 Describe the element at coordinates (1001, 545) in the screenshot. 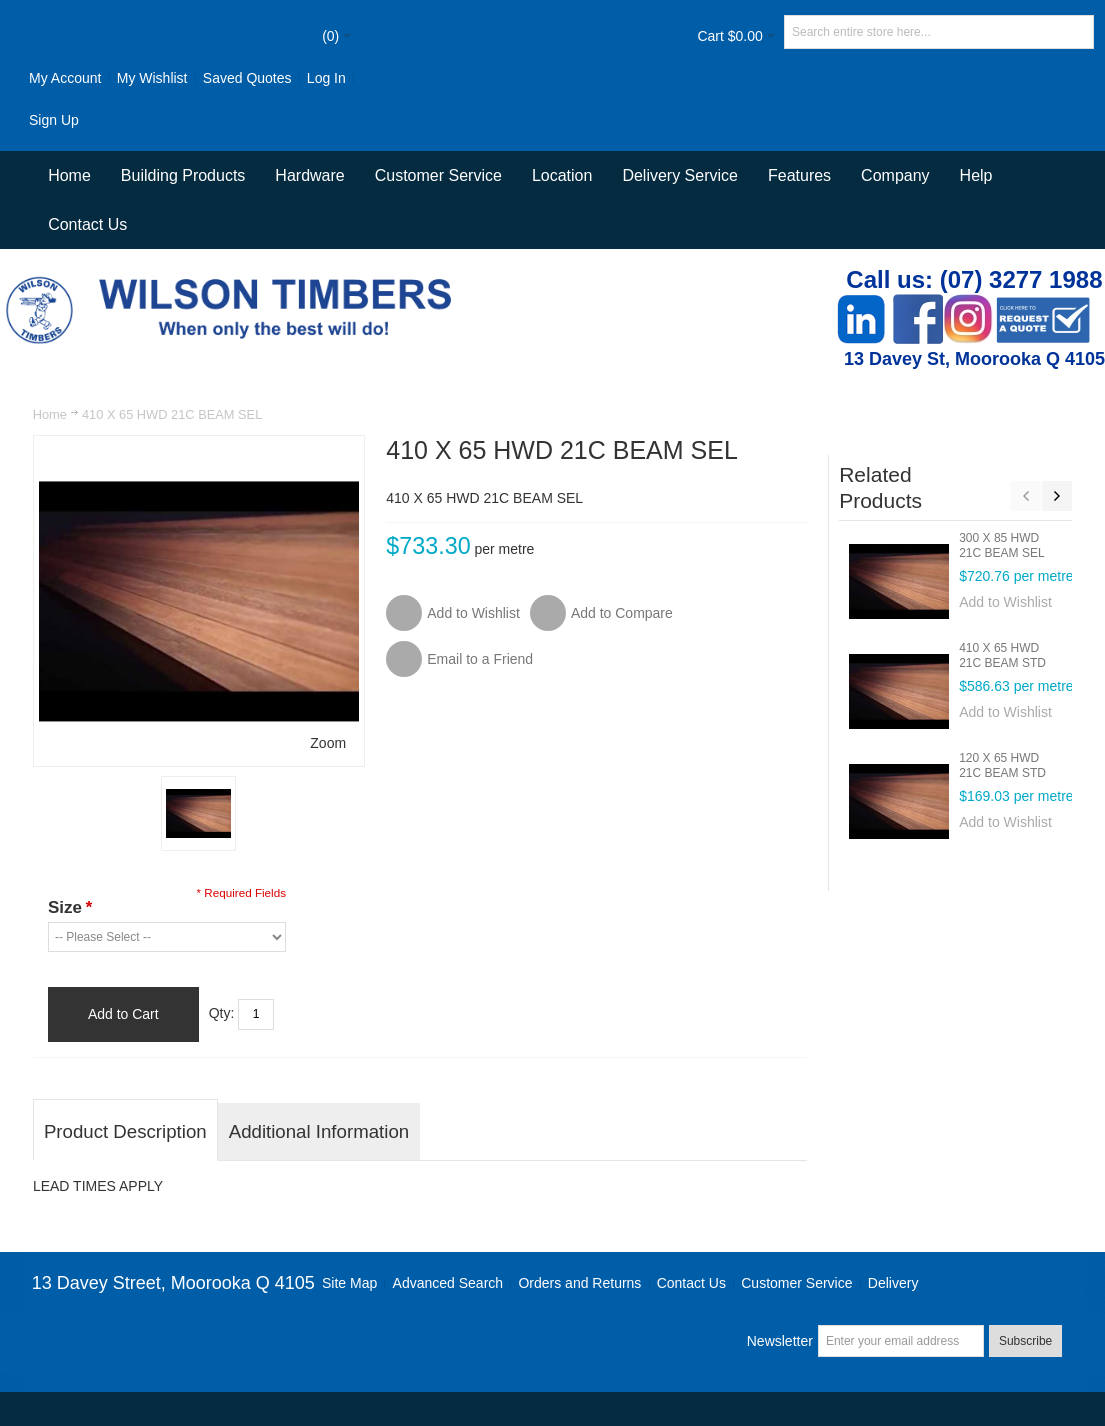

I see `300 X 85 HWD 21C BEAM SEL` at that location.